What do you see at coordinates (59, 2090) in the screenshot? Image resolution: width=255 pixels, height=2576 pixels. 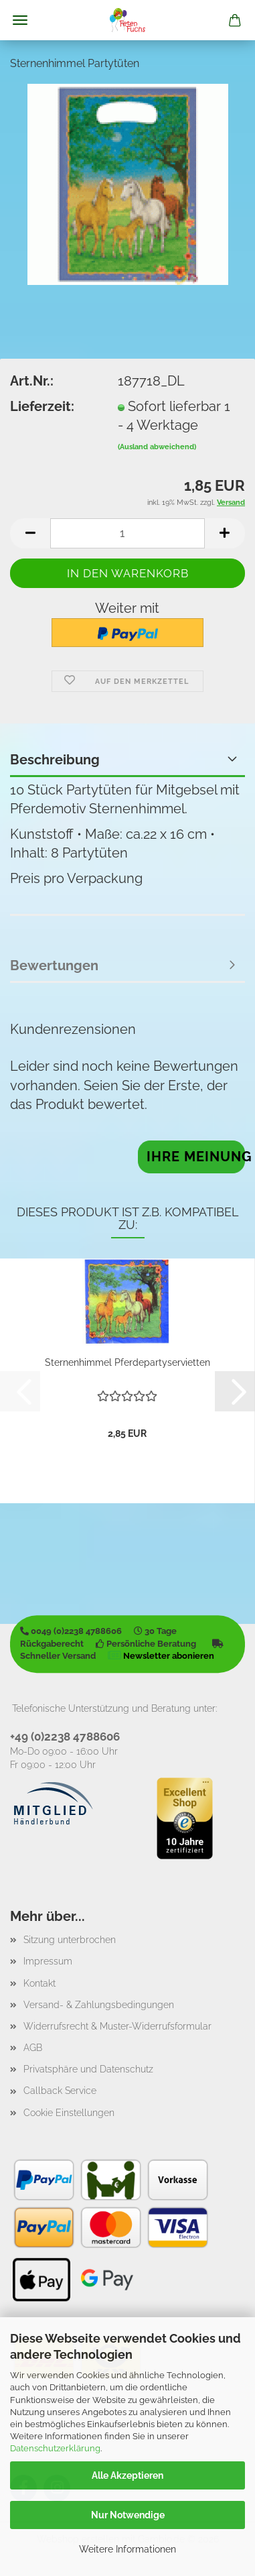 I see `Callback Service` at bounding box center [59, 2090].